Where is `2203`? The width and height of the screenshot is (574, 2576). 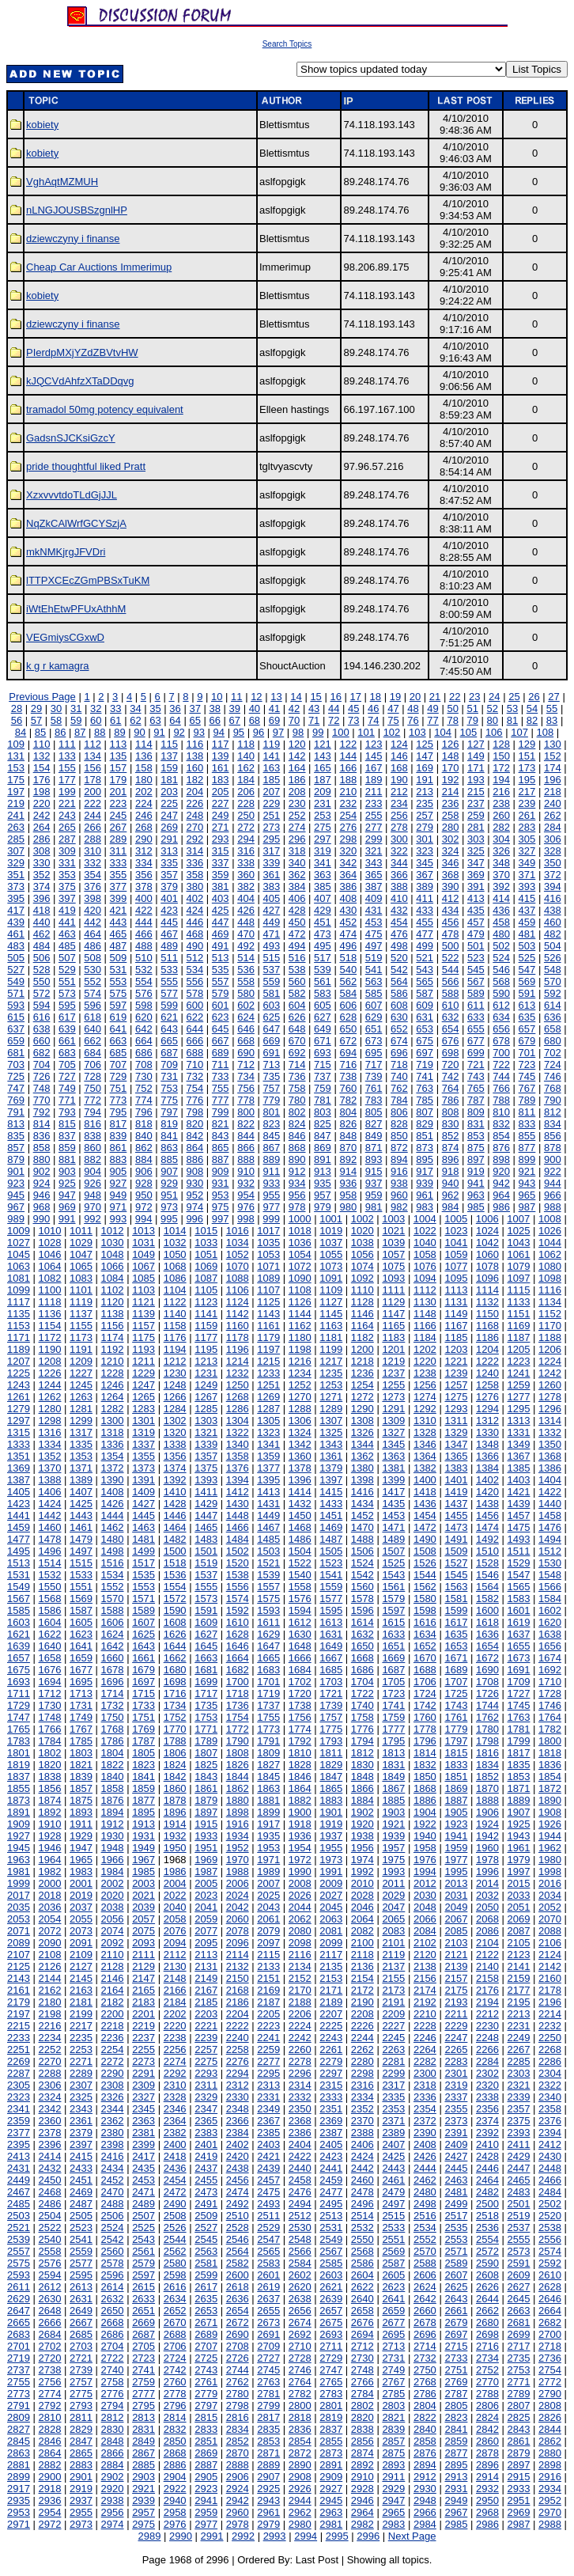
2203 is located at coordinates (205, 2014).